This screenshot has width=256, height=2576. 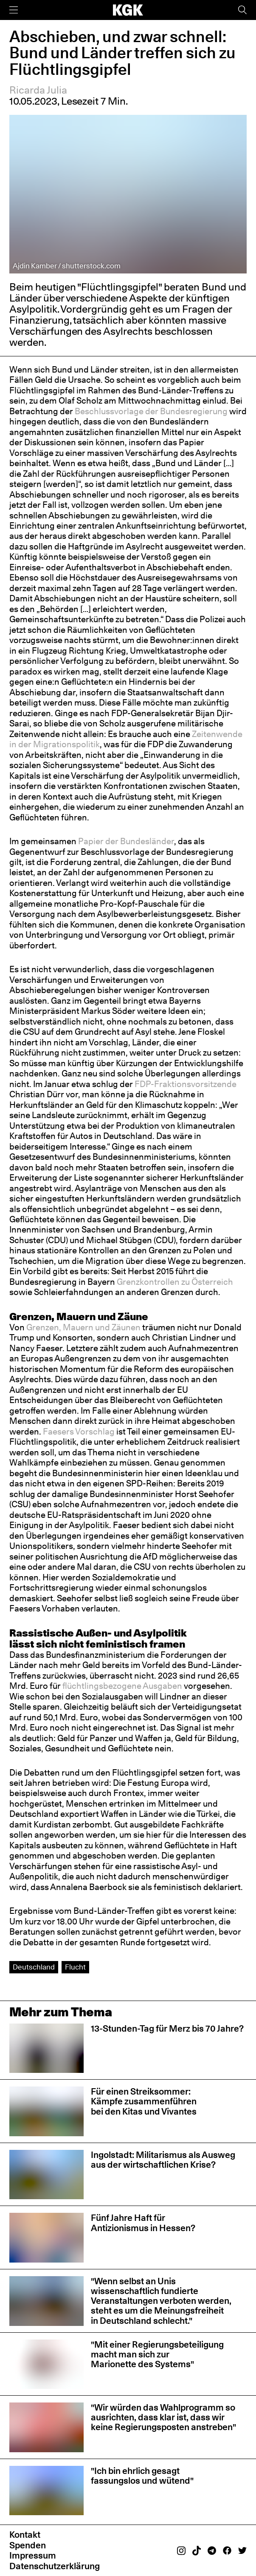 I want to click on Kontakt, so click(x=24, y=2534).